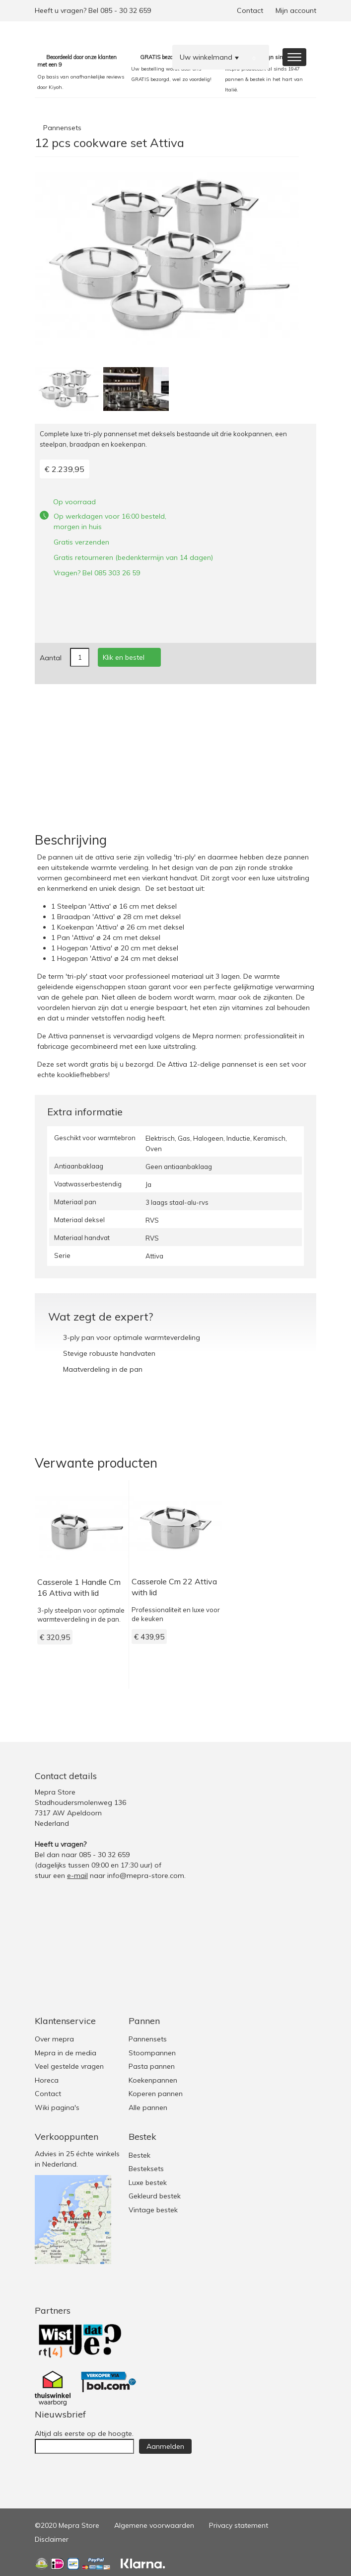  Describe the element at coordinates (54, 2038) in the screenshot. I see `Over mepra` at that location.